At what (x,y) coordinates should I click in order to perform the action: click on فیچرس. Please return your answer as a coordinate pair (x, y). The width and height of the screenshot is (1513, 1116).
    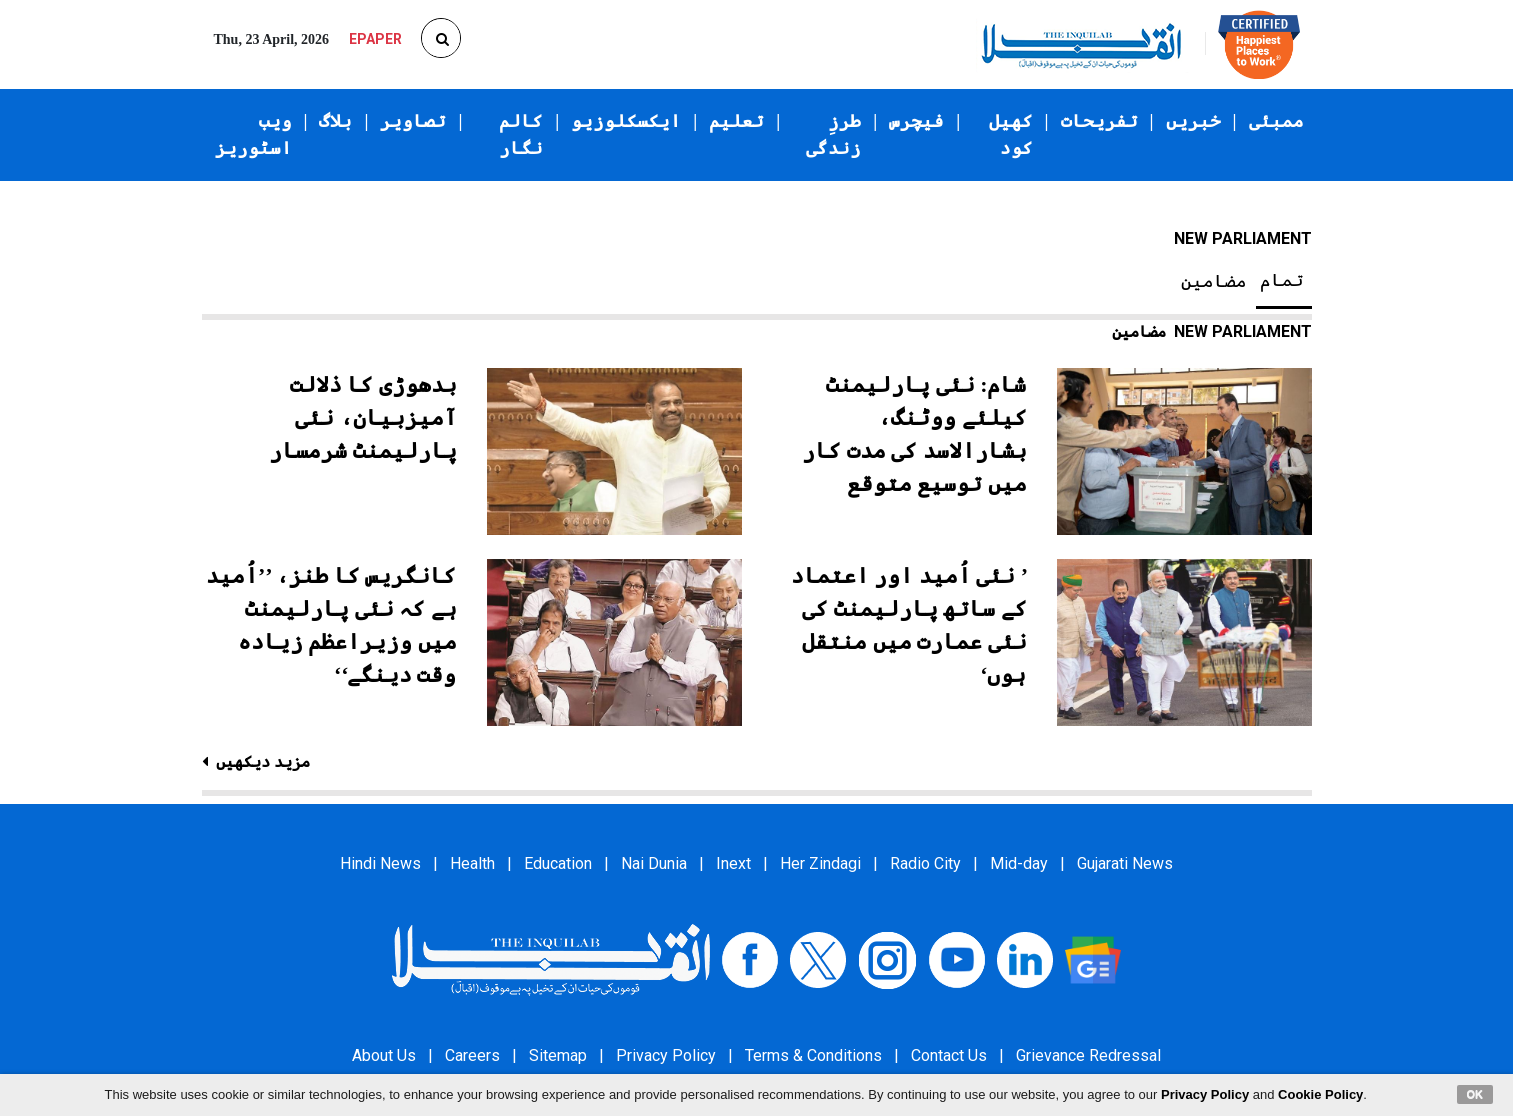
    Looking at the image, I should click on (916, 121).